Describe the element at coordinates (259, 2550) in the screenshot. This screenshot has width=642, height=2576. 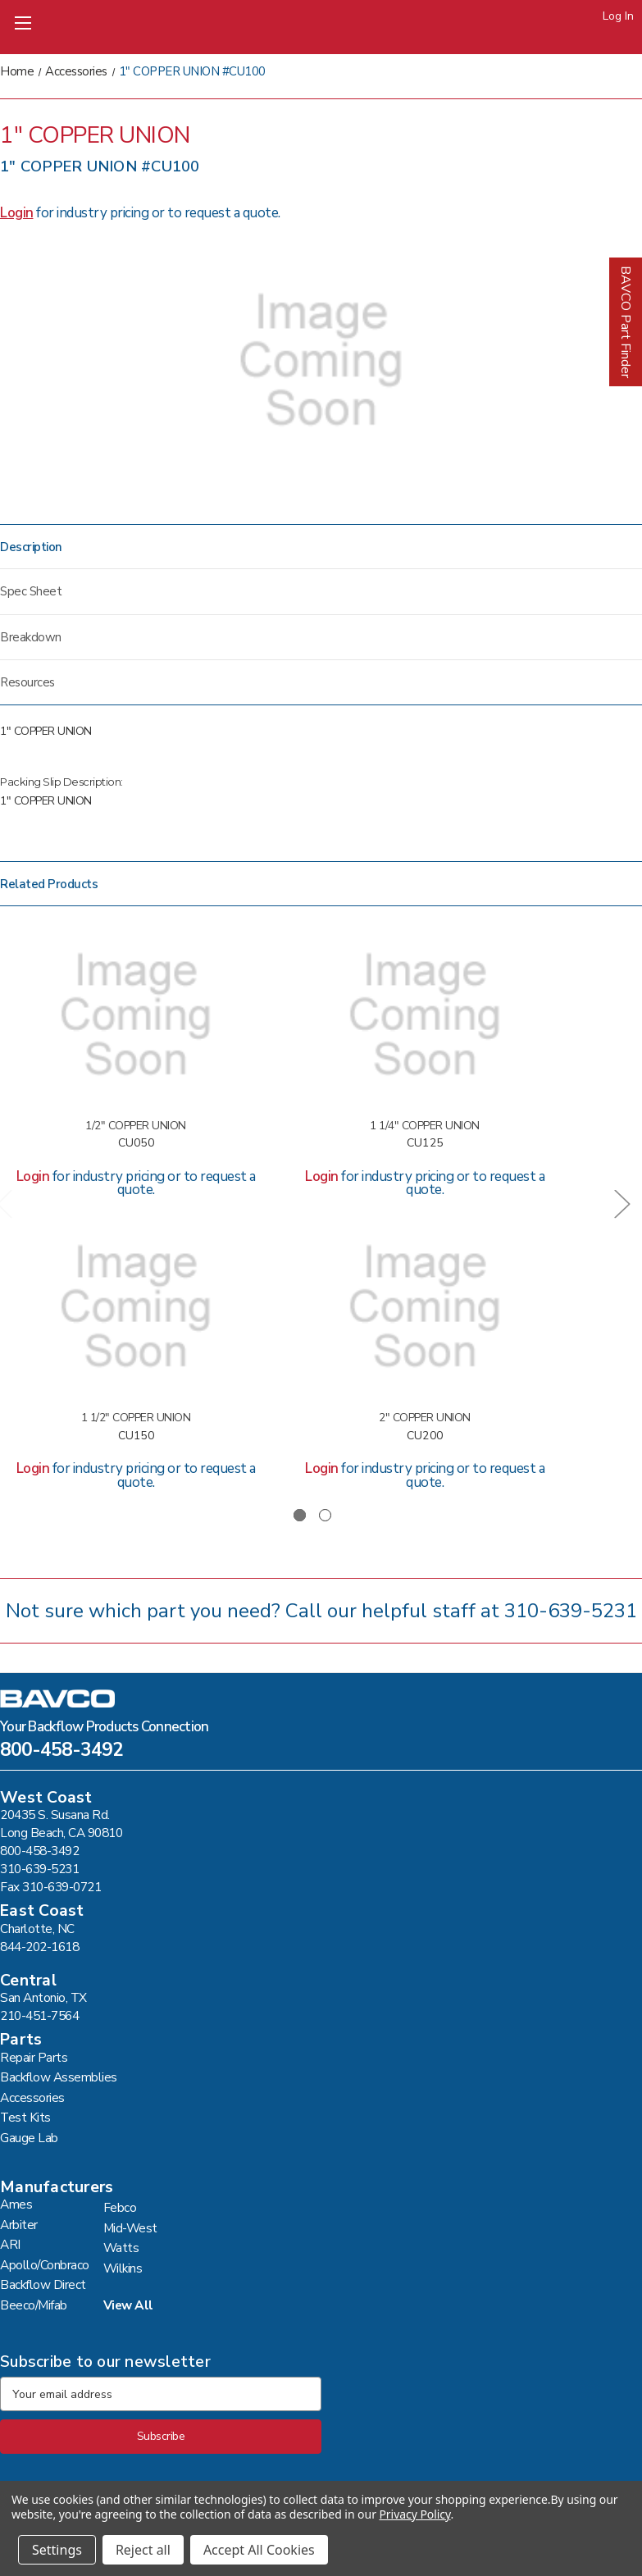
I see `Accept All Cookies` at that location.